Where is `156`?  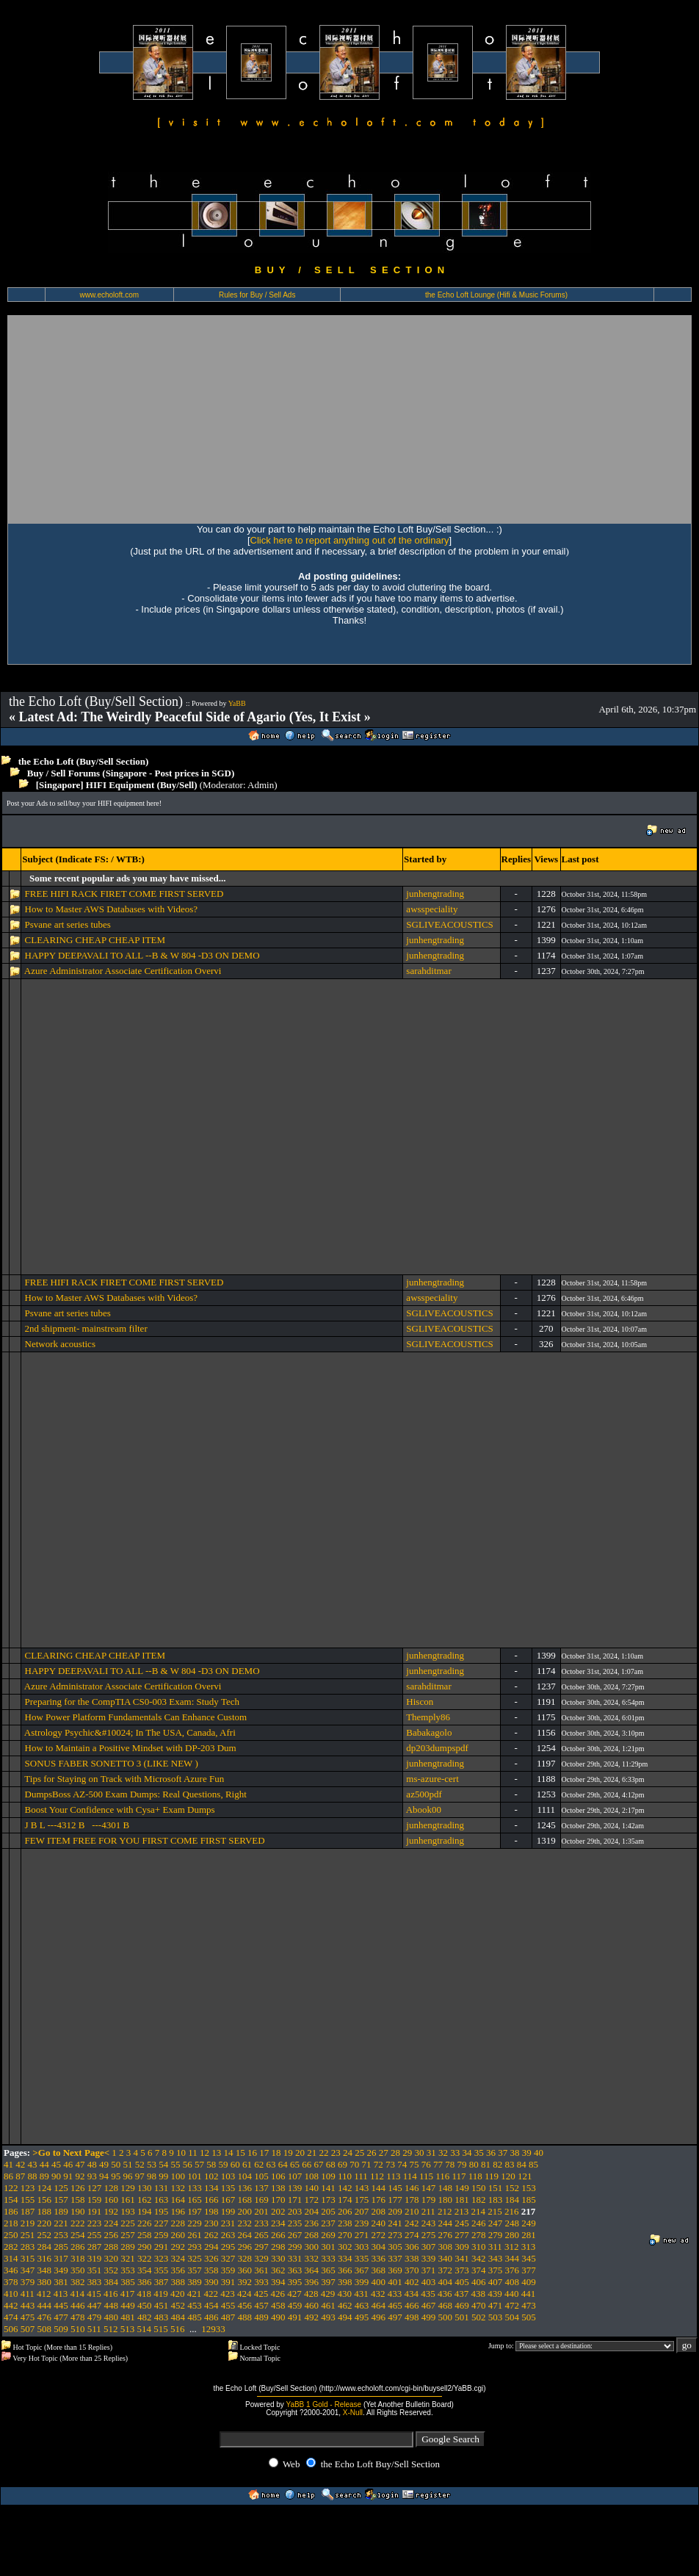
156 is located at coordinates (44, 2199).